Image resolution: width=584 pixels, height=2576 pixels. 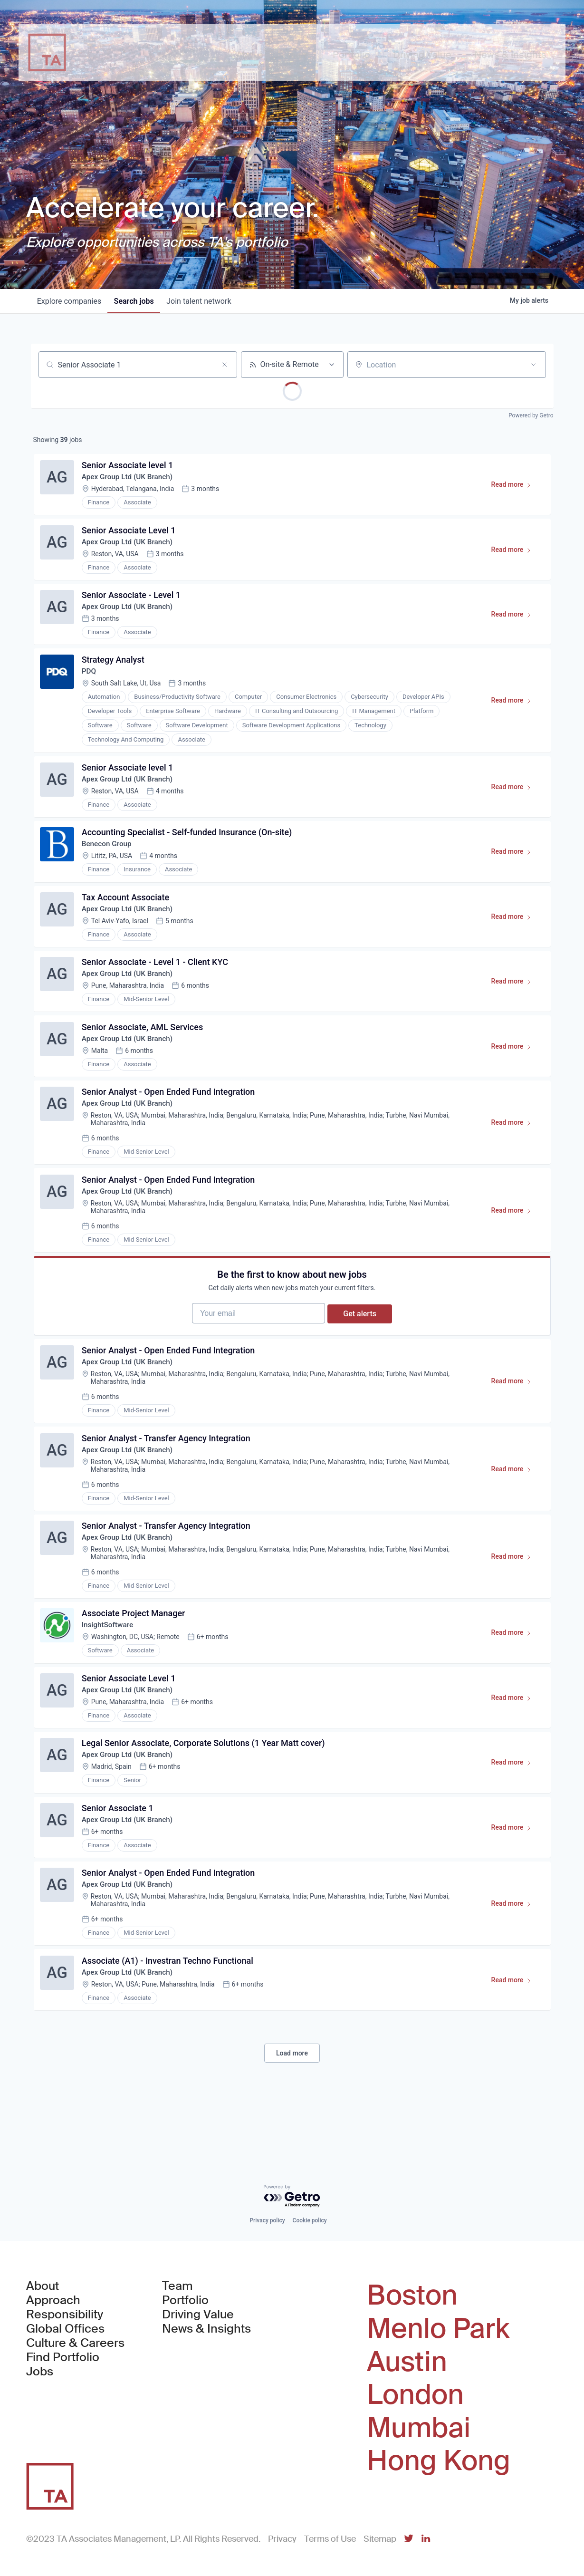 I want to click on About, so click(x=42, y=2286).